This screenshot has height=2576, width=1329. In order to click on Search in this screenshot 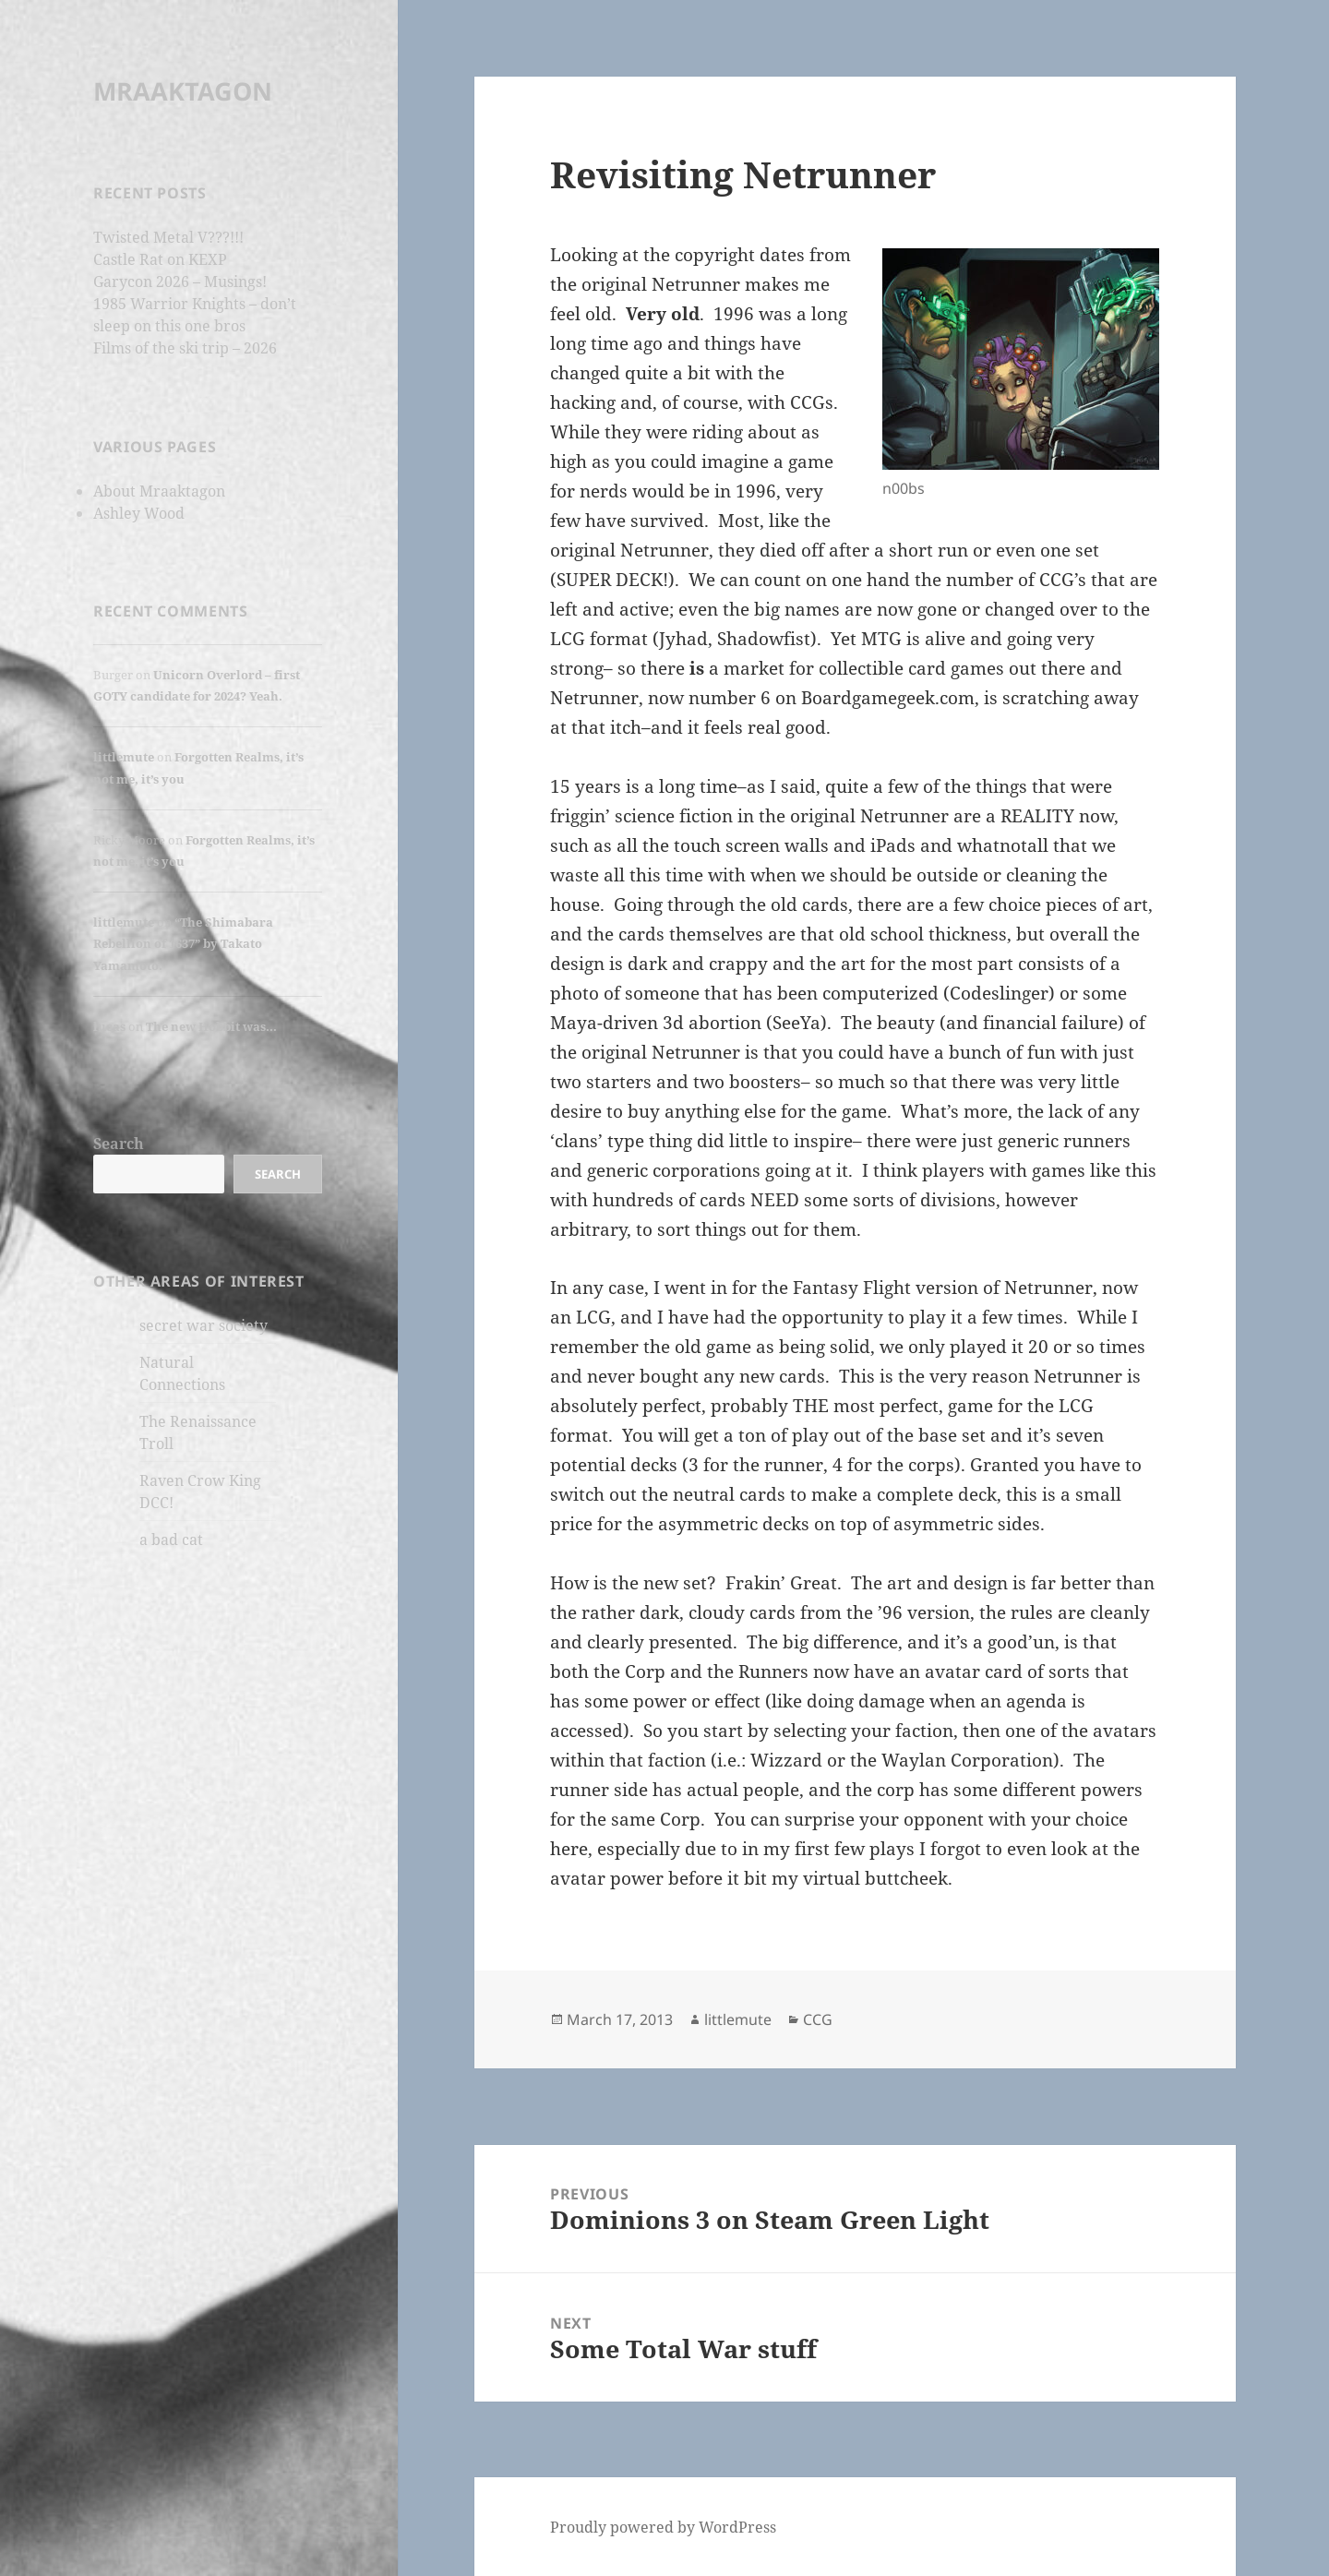, I will do `click(118, 1143)`.